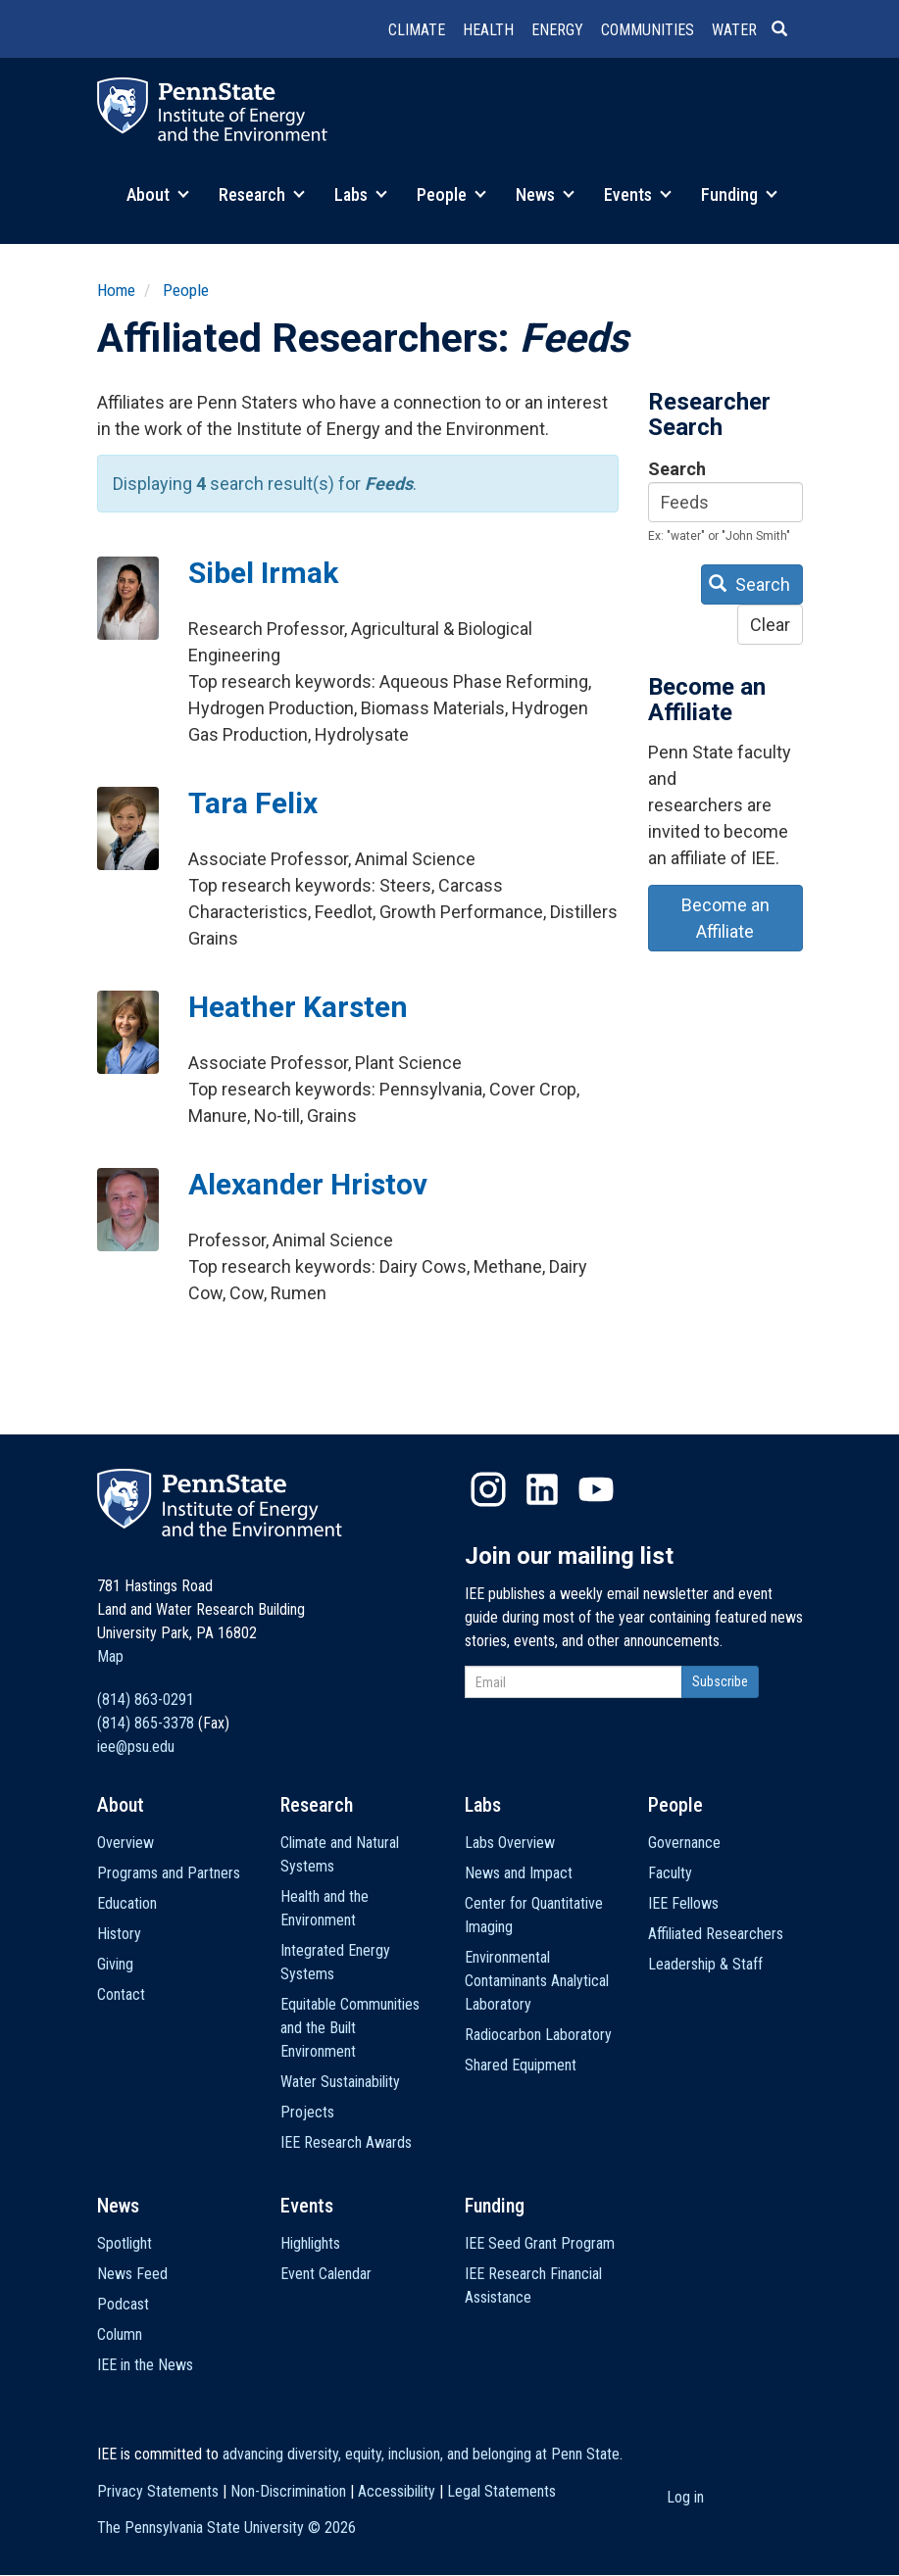 The width and height of the screenshot is (899, 2576). I want to click on IEE Research Awards, so click(346, 2142).